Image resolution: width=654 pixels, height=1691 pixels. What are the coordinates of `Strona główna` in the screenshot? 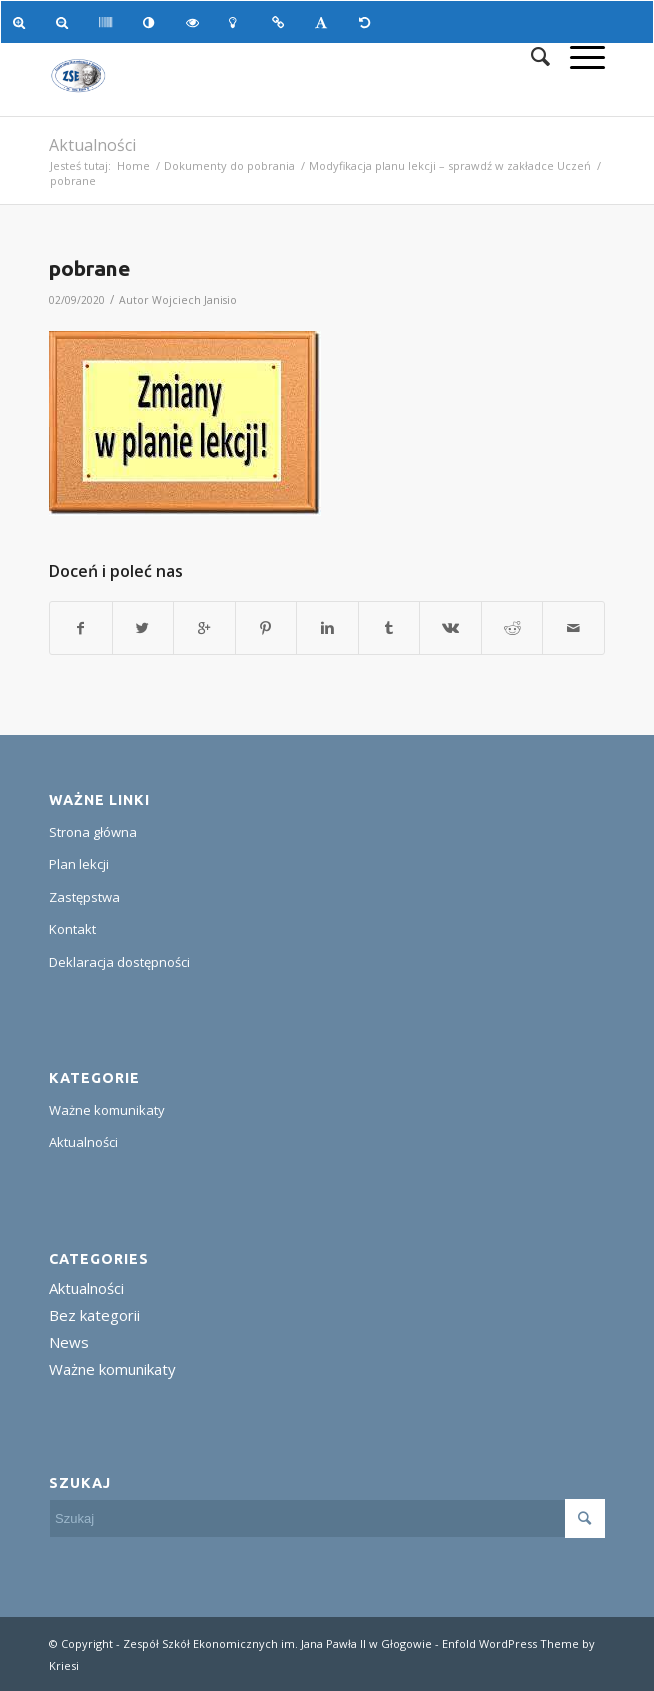 It's located at (93, 832).